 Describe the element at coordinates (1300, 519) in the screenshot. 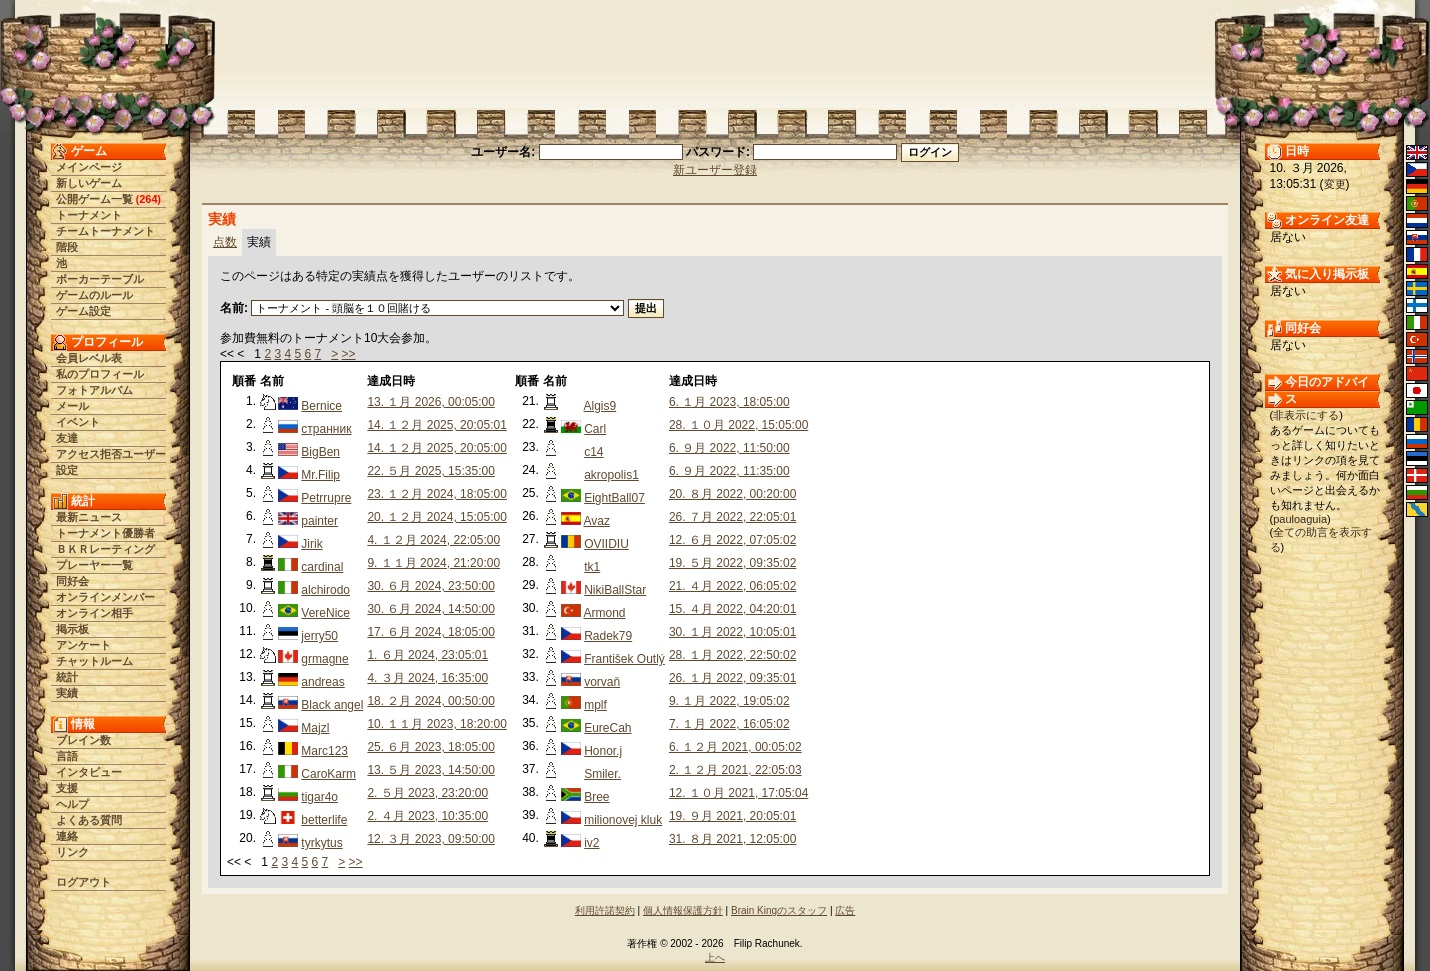

I see `pauloaguia` at that location.